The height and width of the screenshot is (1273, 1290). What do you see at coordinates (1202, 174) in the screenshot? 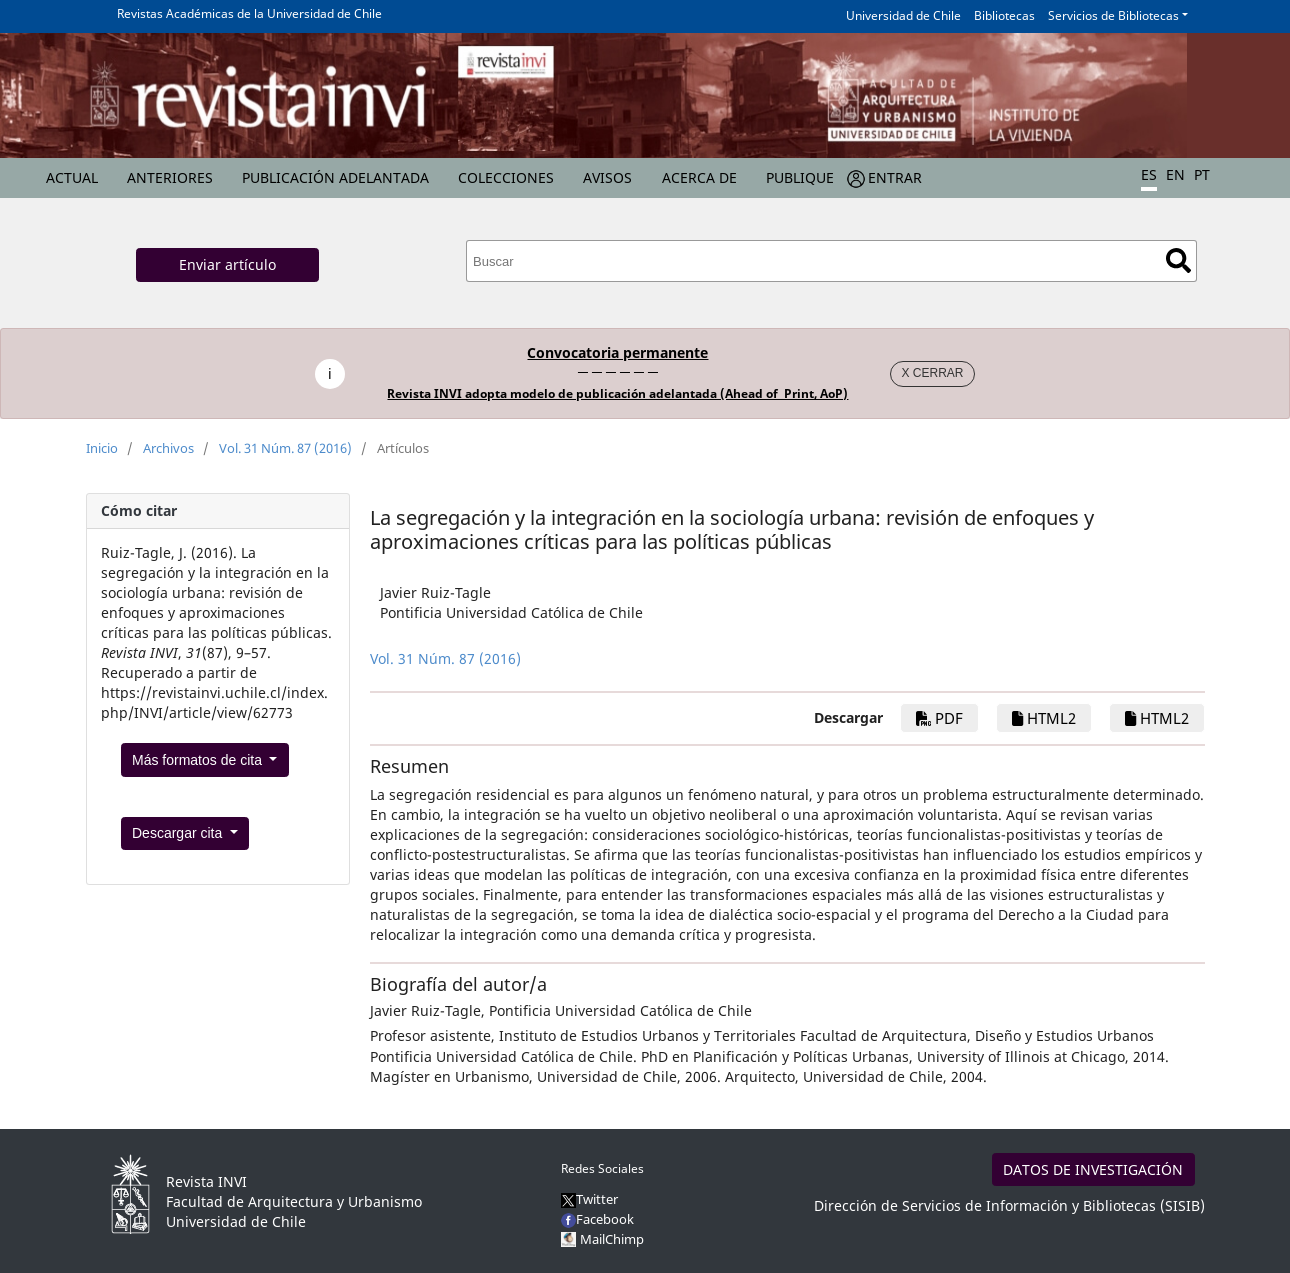
I see `PT` at bounding box center [1202, 174].